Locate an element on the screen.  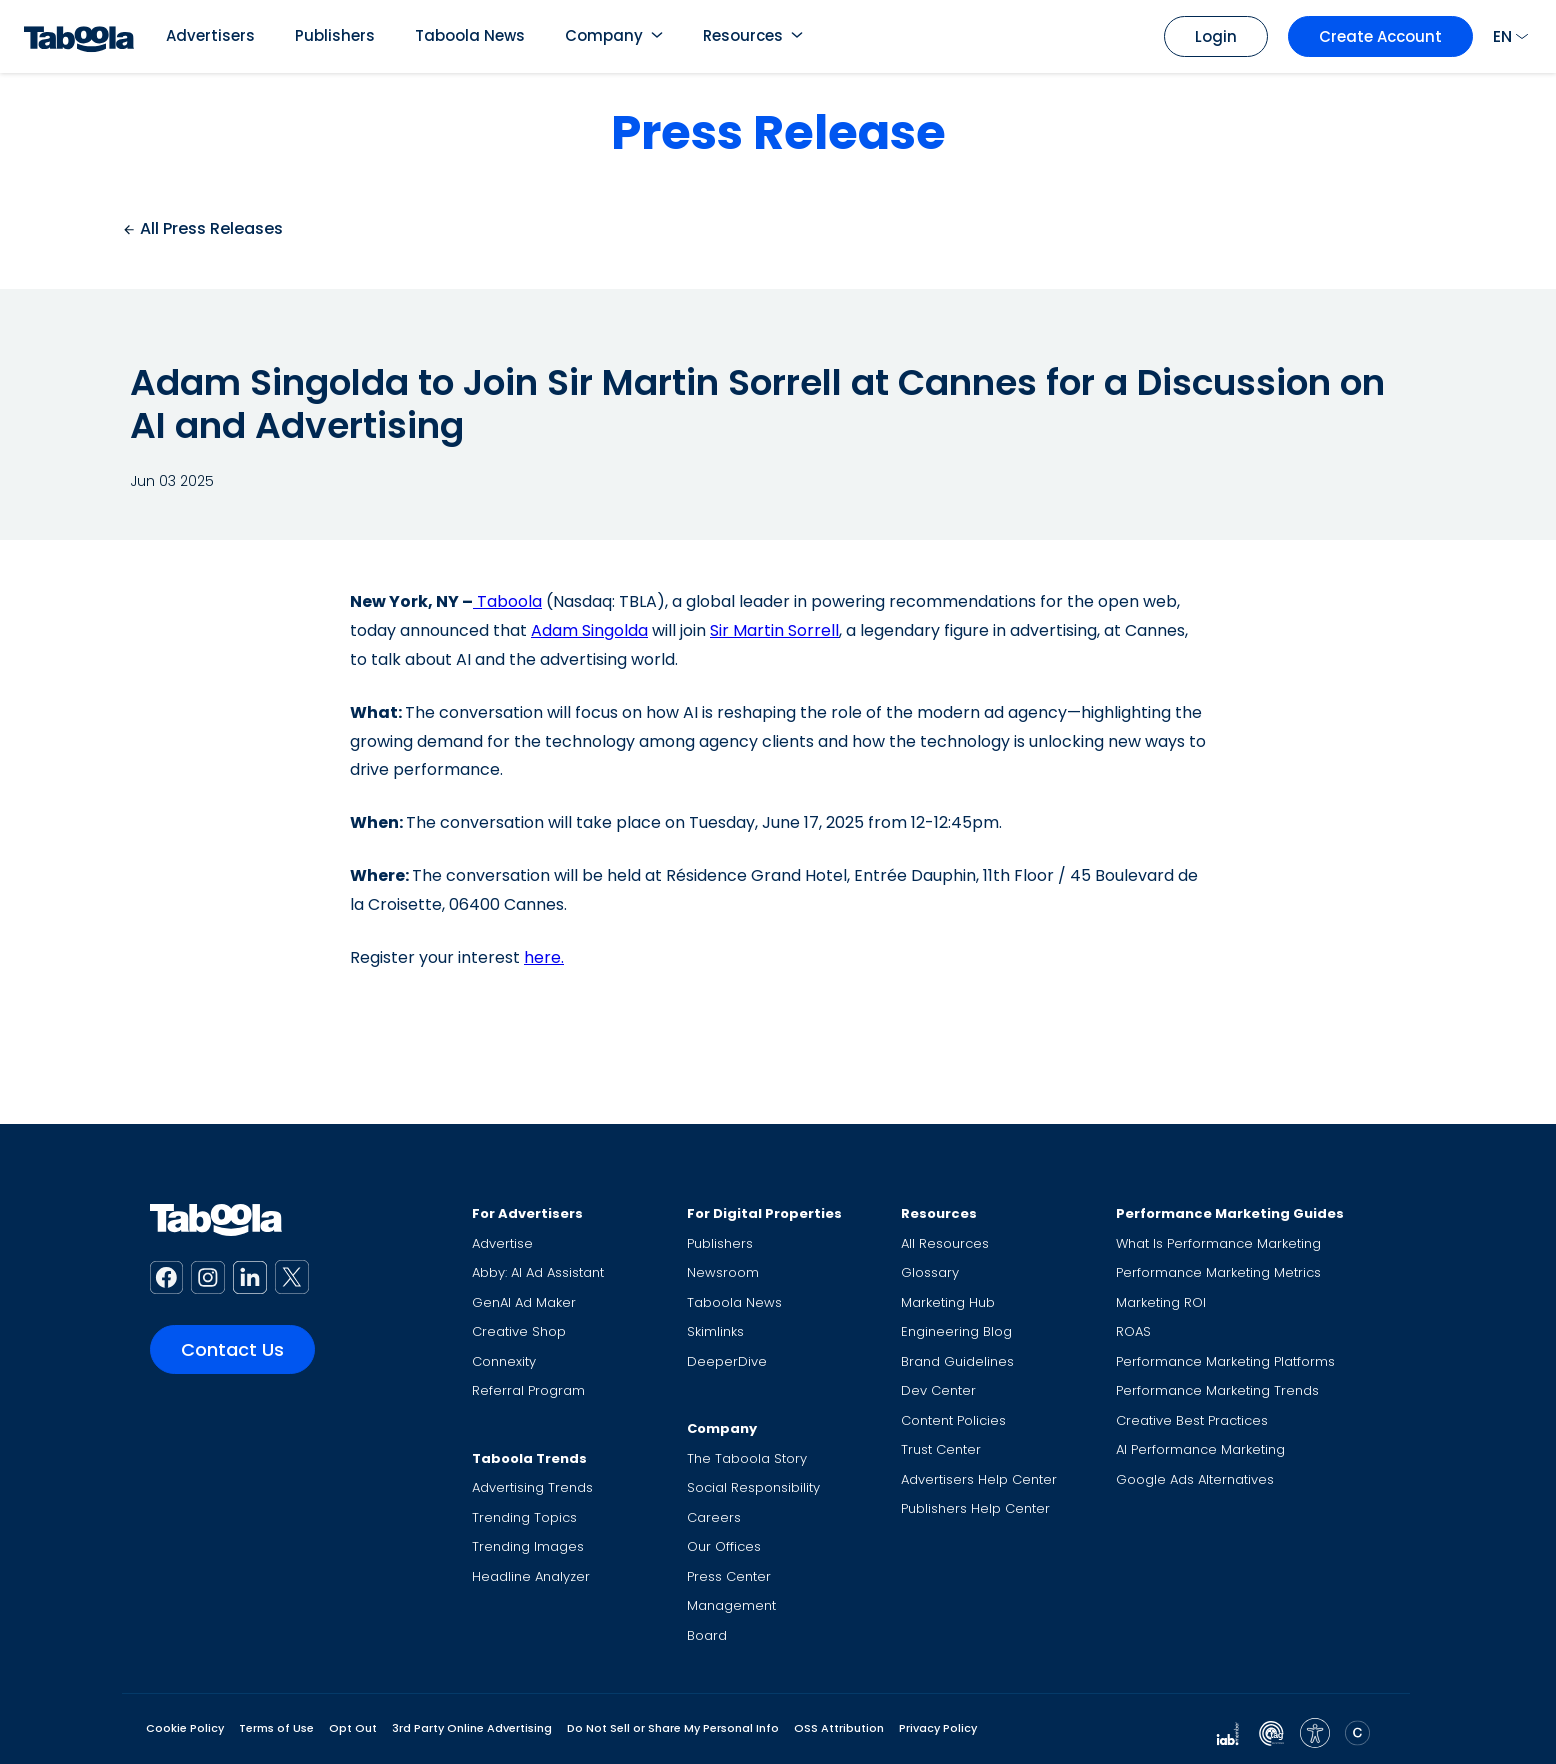
Trust Center is located at coordinates (941, 1449).